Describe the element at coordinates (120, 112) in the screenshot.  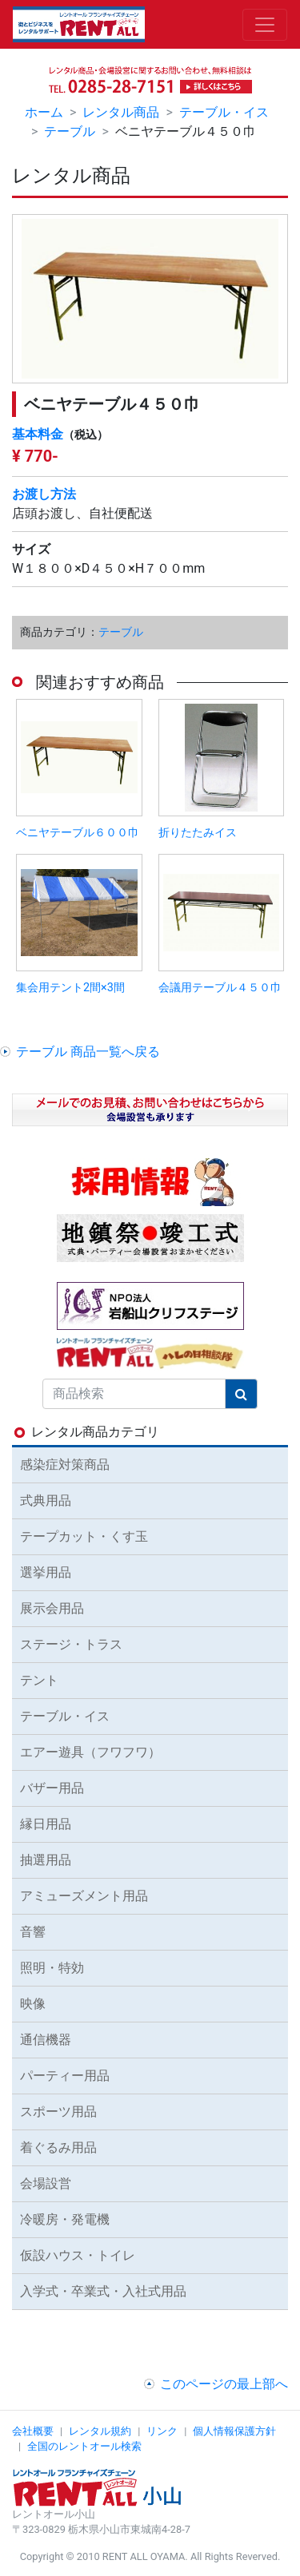
I see `レンタル商品` at that location.